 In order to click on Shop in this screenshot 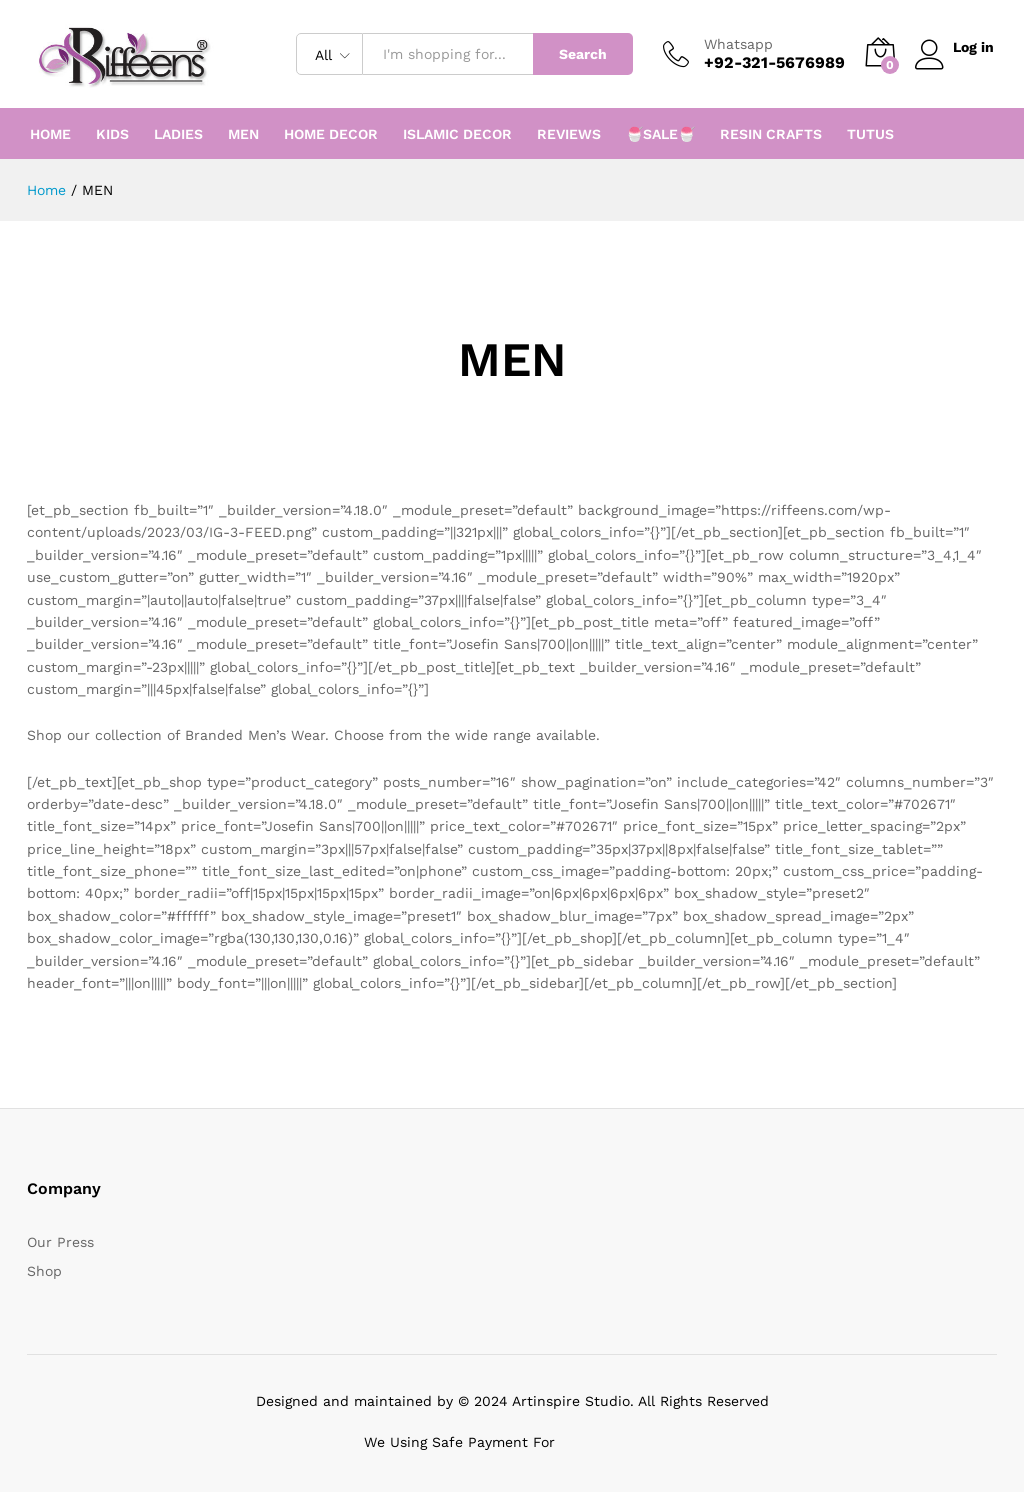, I will do `click(44, 1271)`.